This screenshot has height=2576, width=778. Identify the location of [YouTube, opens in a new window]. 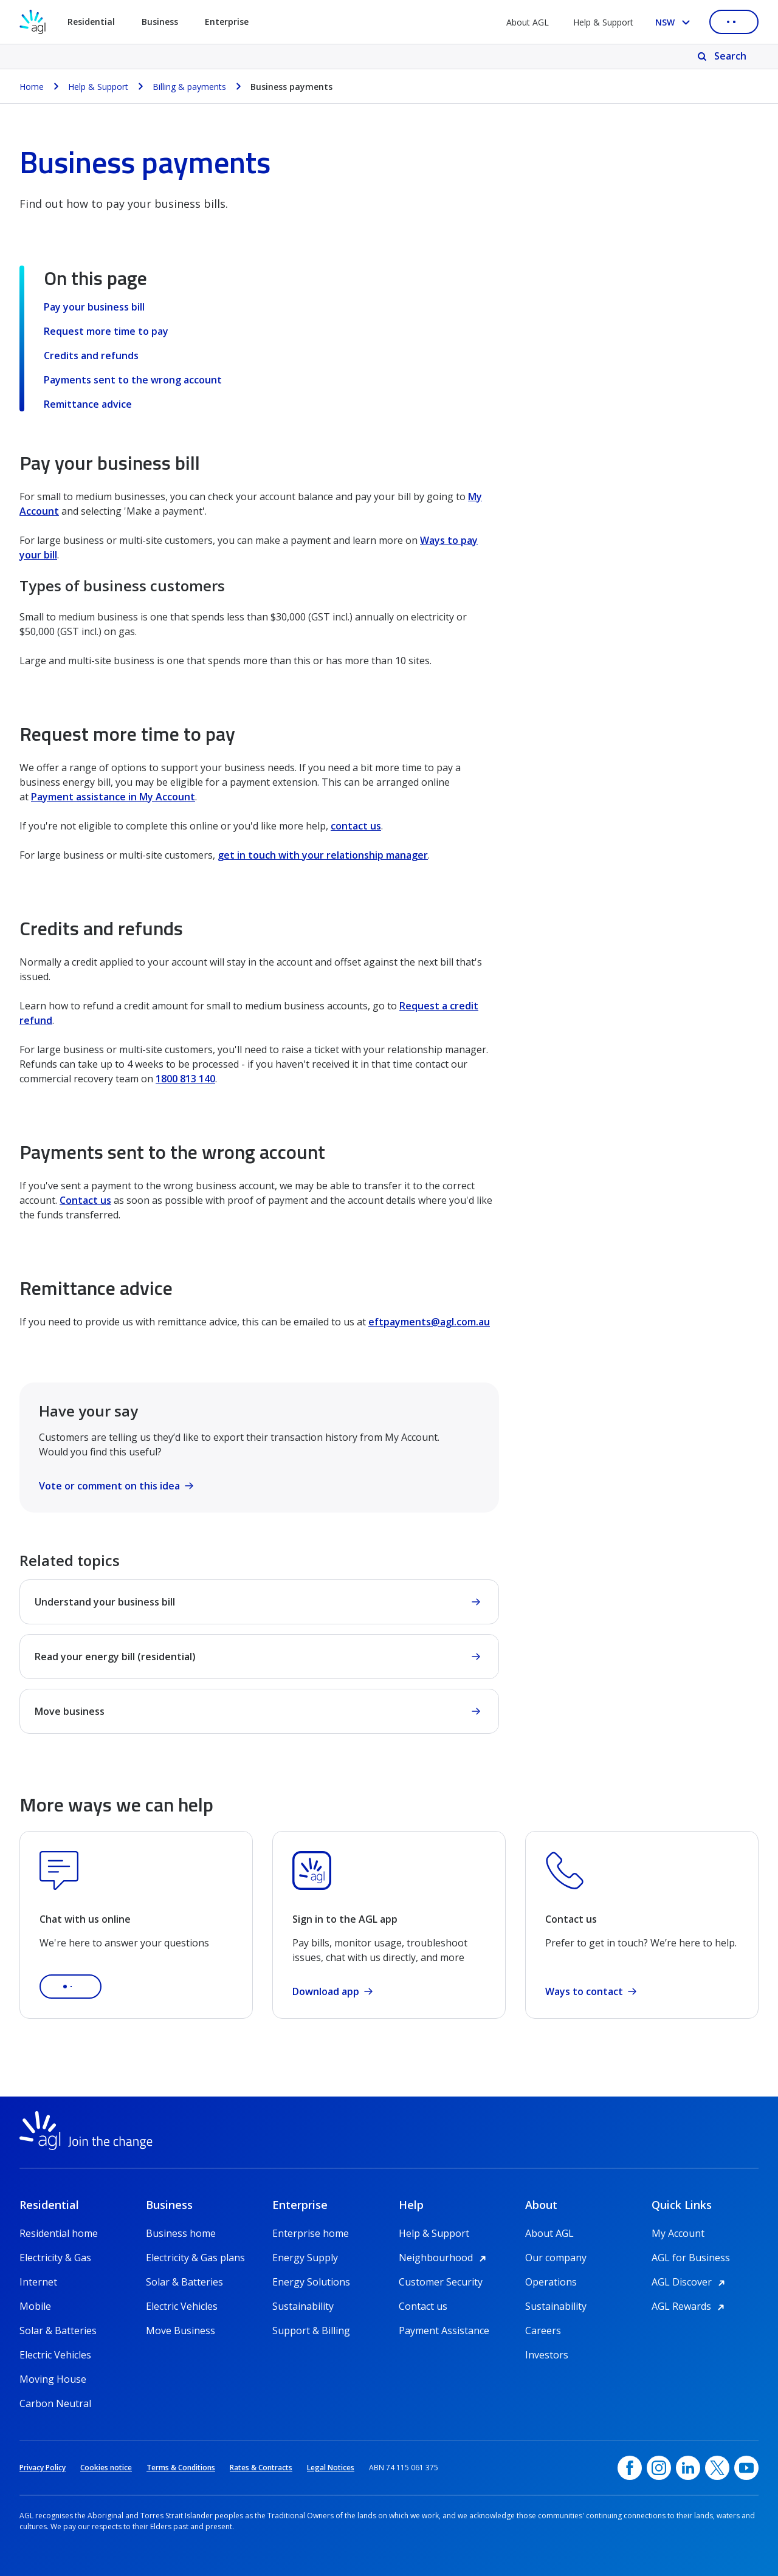
(746, 2468).